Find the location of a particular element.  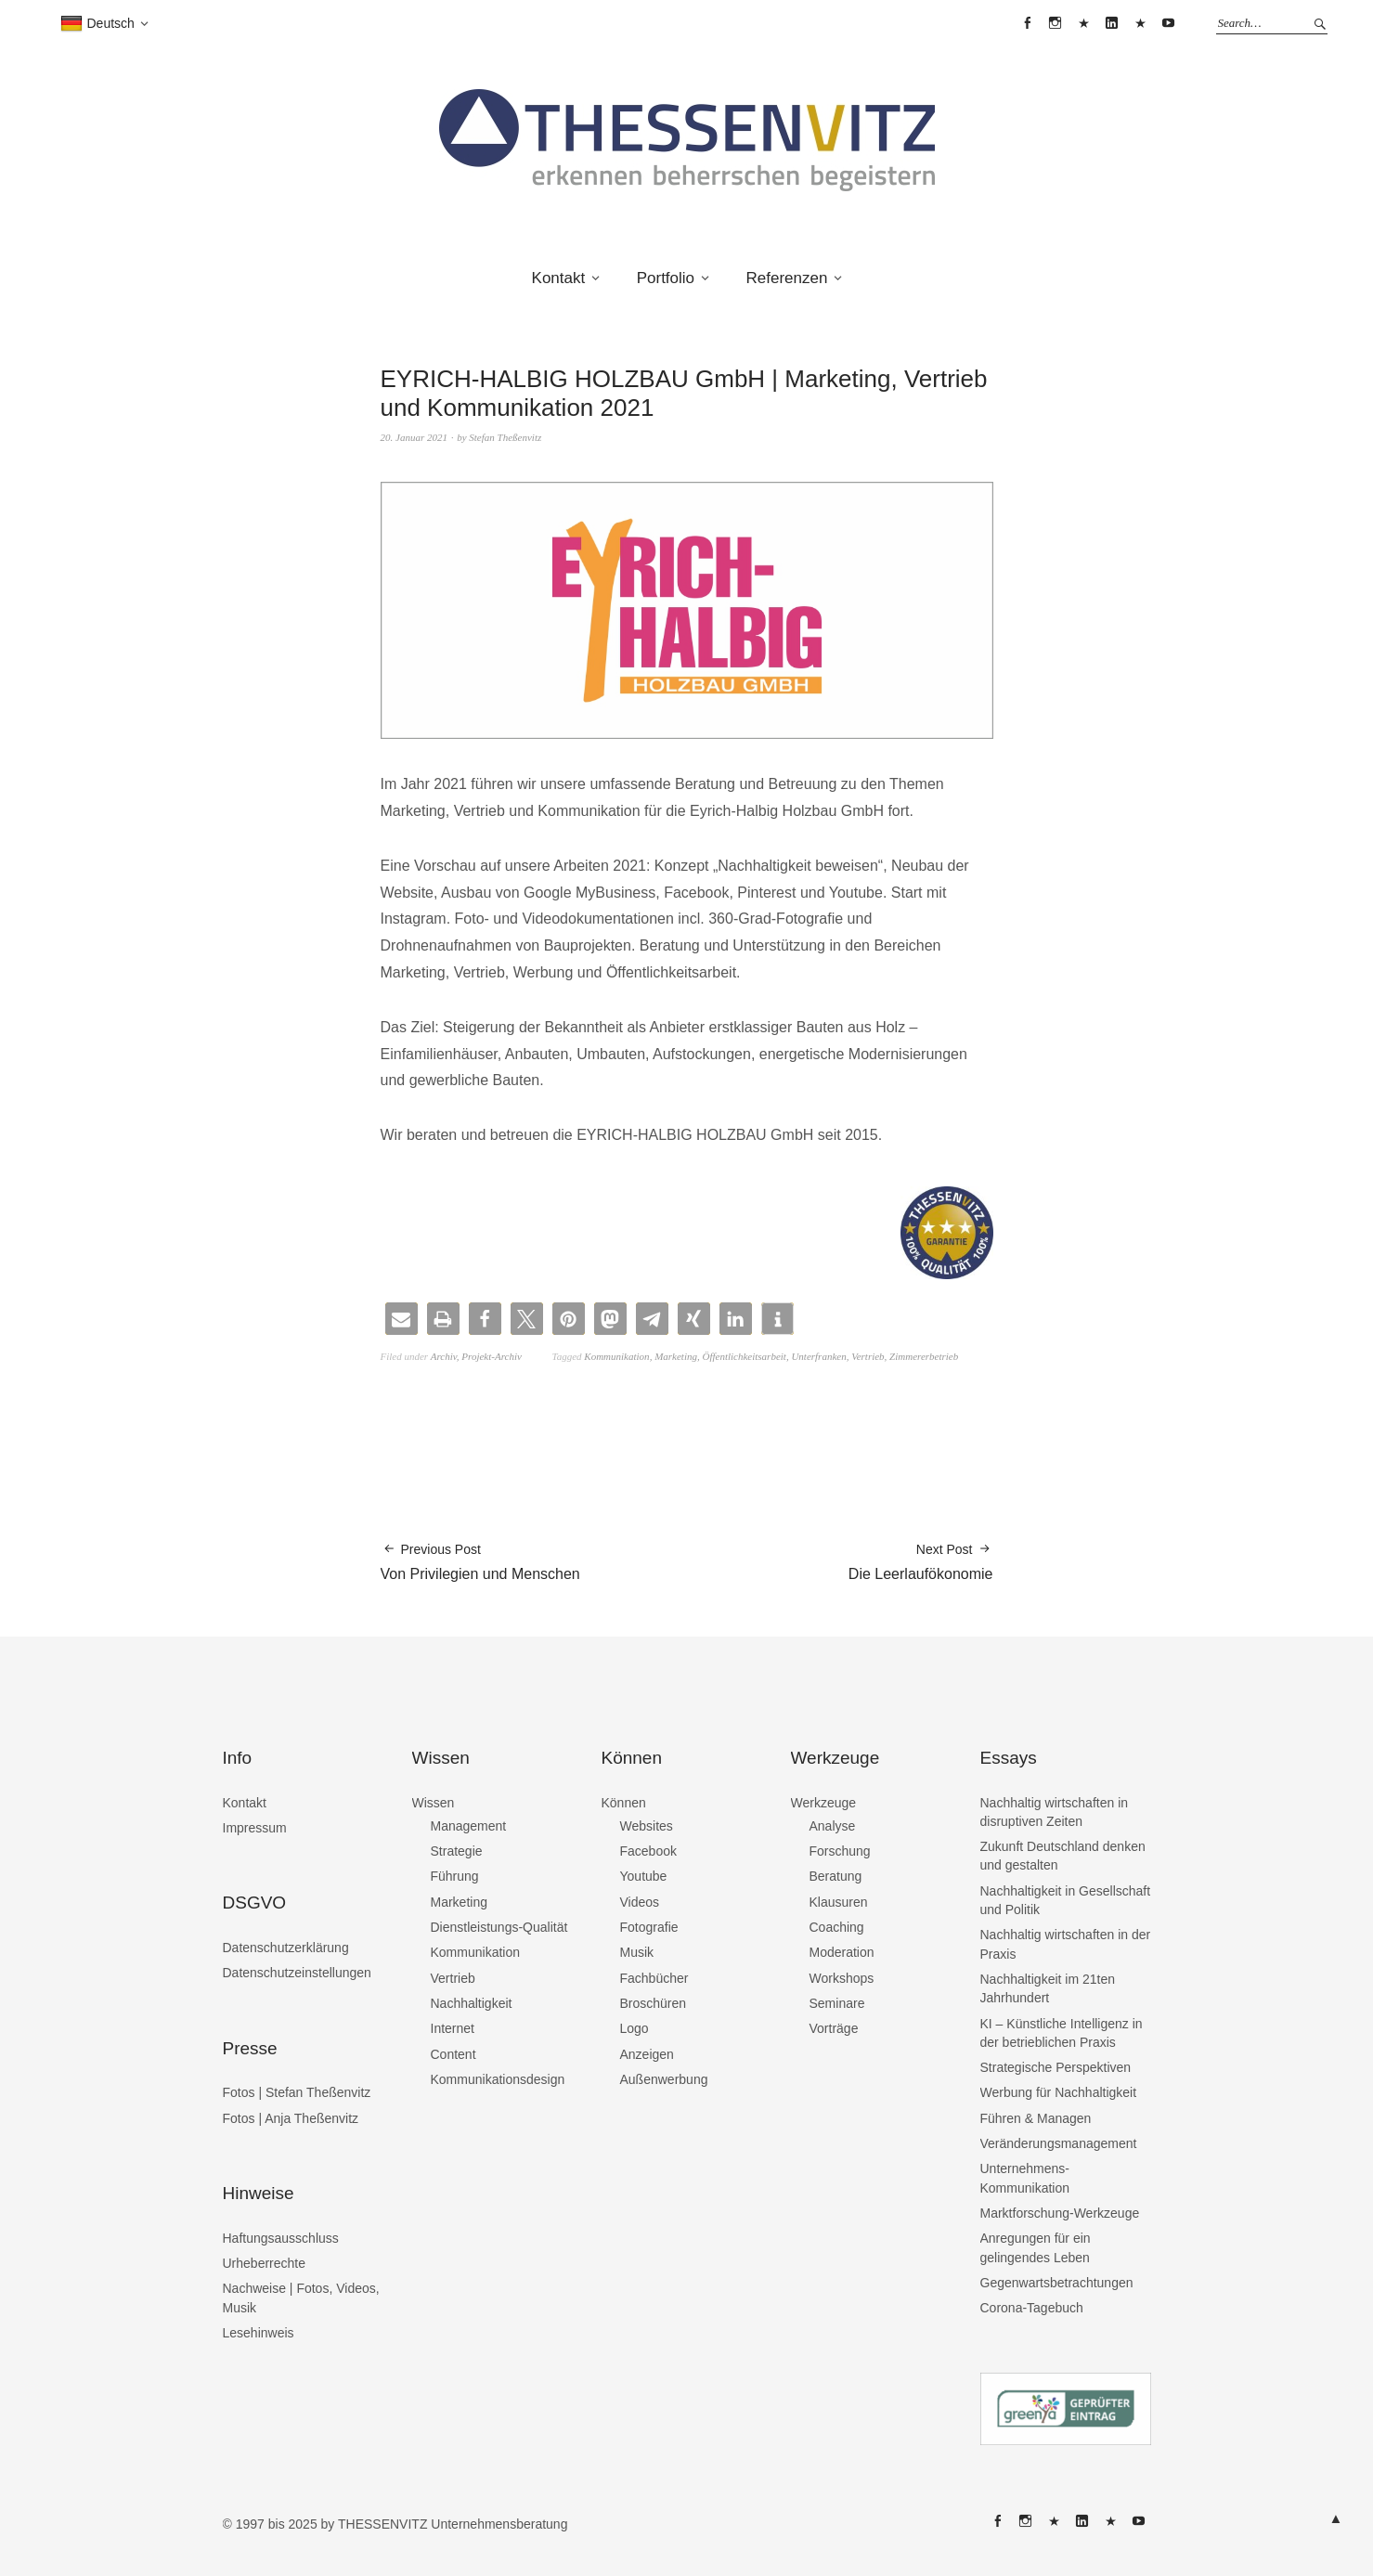

Logo is located at coordinates (634, 2028).